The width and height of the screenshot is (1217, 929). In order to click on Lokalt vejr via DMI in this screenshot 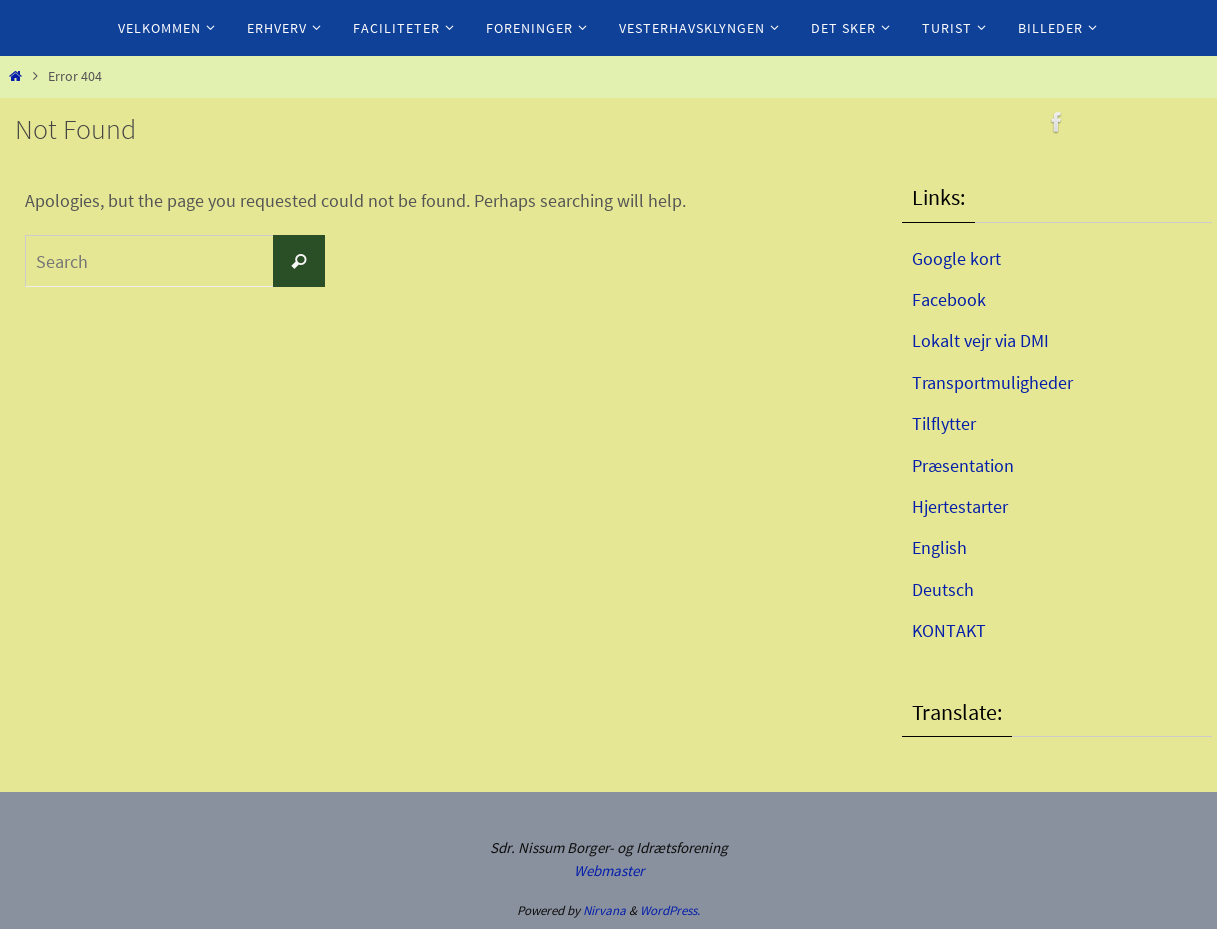, I will do `click(980, 340)`.